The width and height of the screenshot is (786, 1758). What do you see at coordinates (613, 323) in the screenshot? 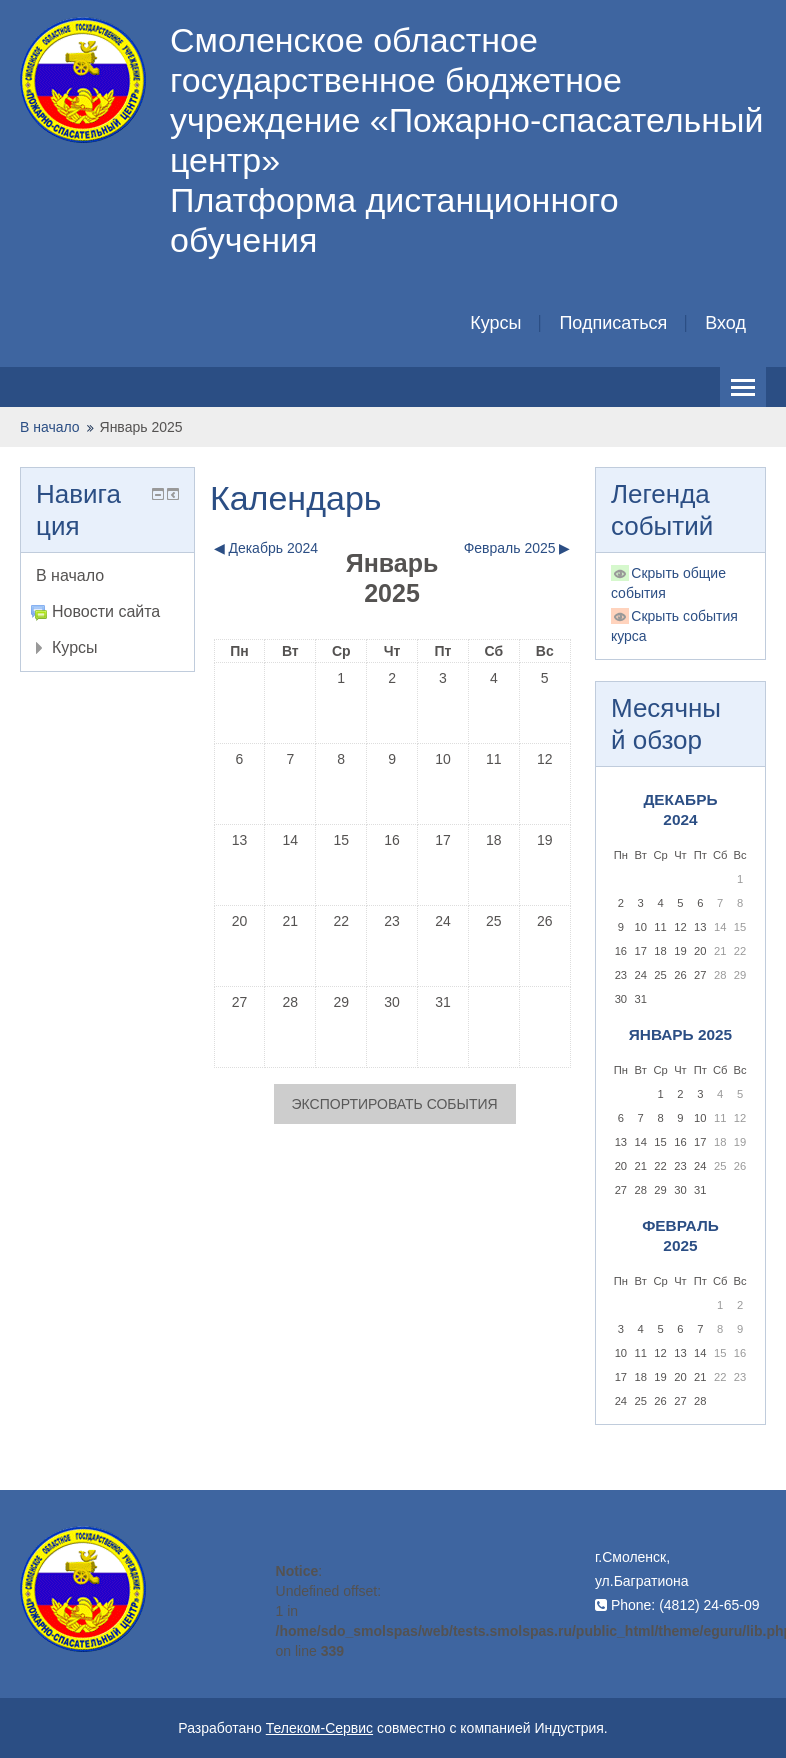
I see `Подписаться` at bounding box center [613, 323].